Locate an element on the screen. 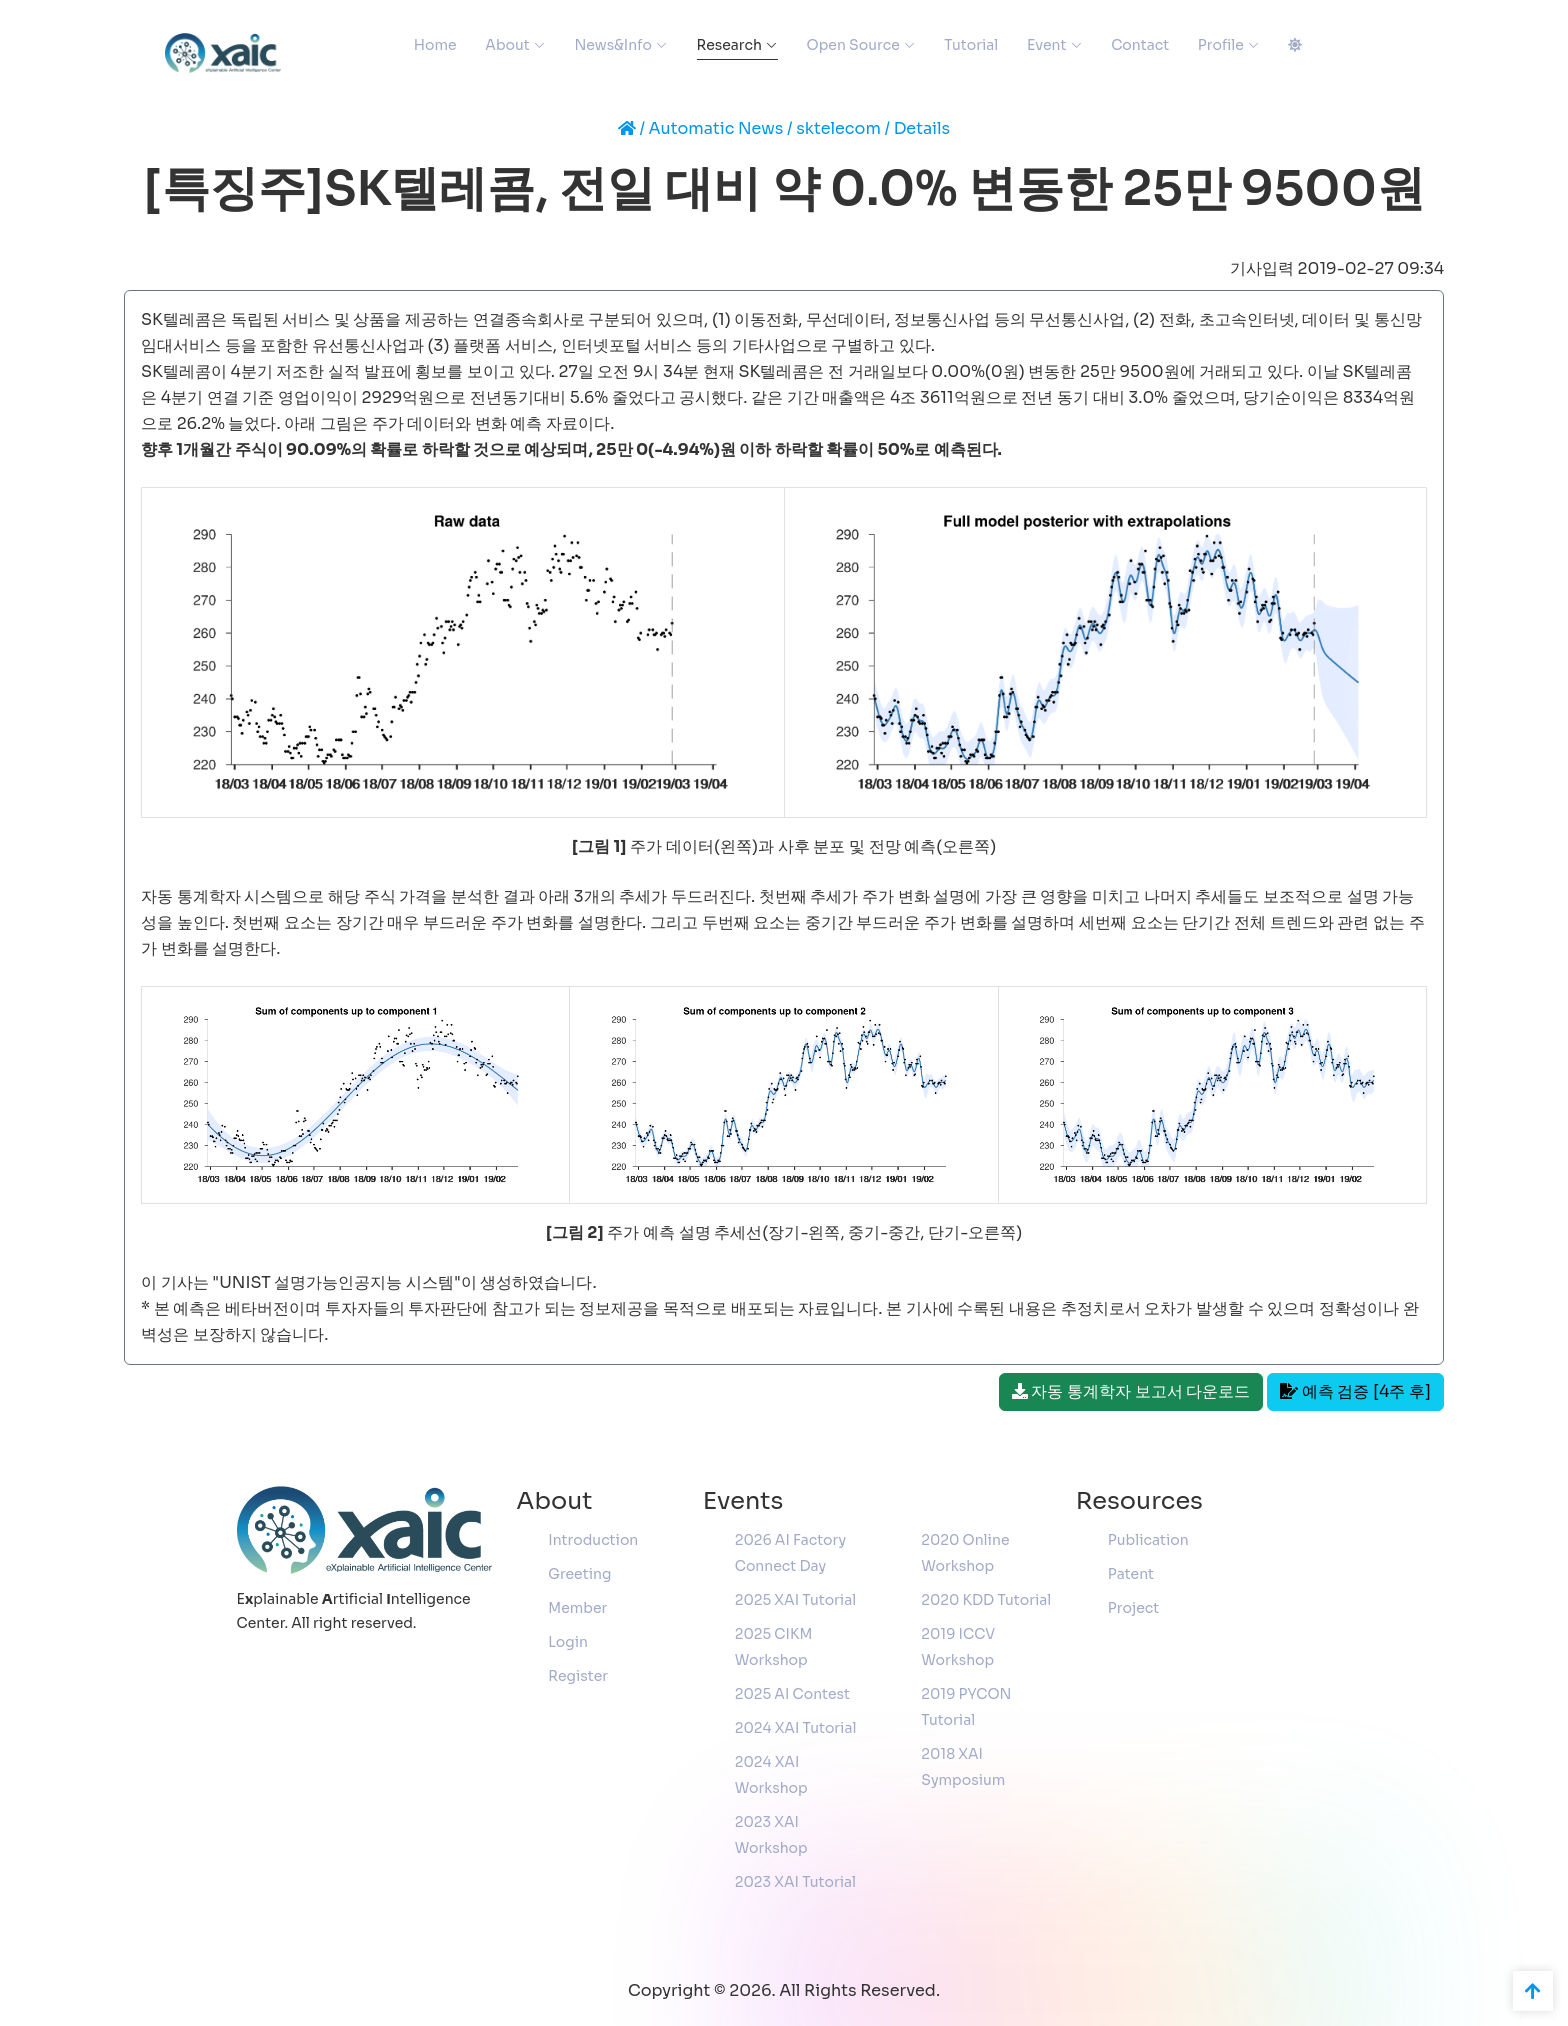 The image size is (1568, 2026). 2024 XAI Workshop is located at coordinates (771, 1775).